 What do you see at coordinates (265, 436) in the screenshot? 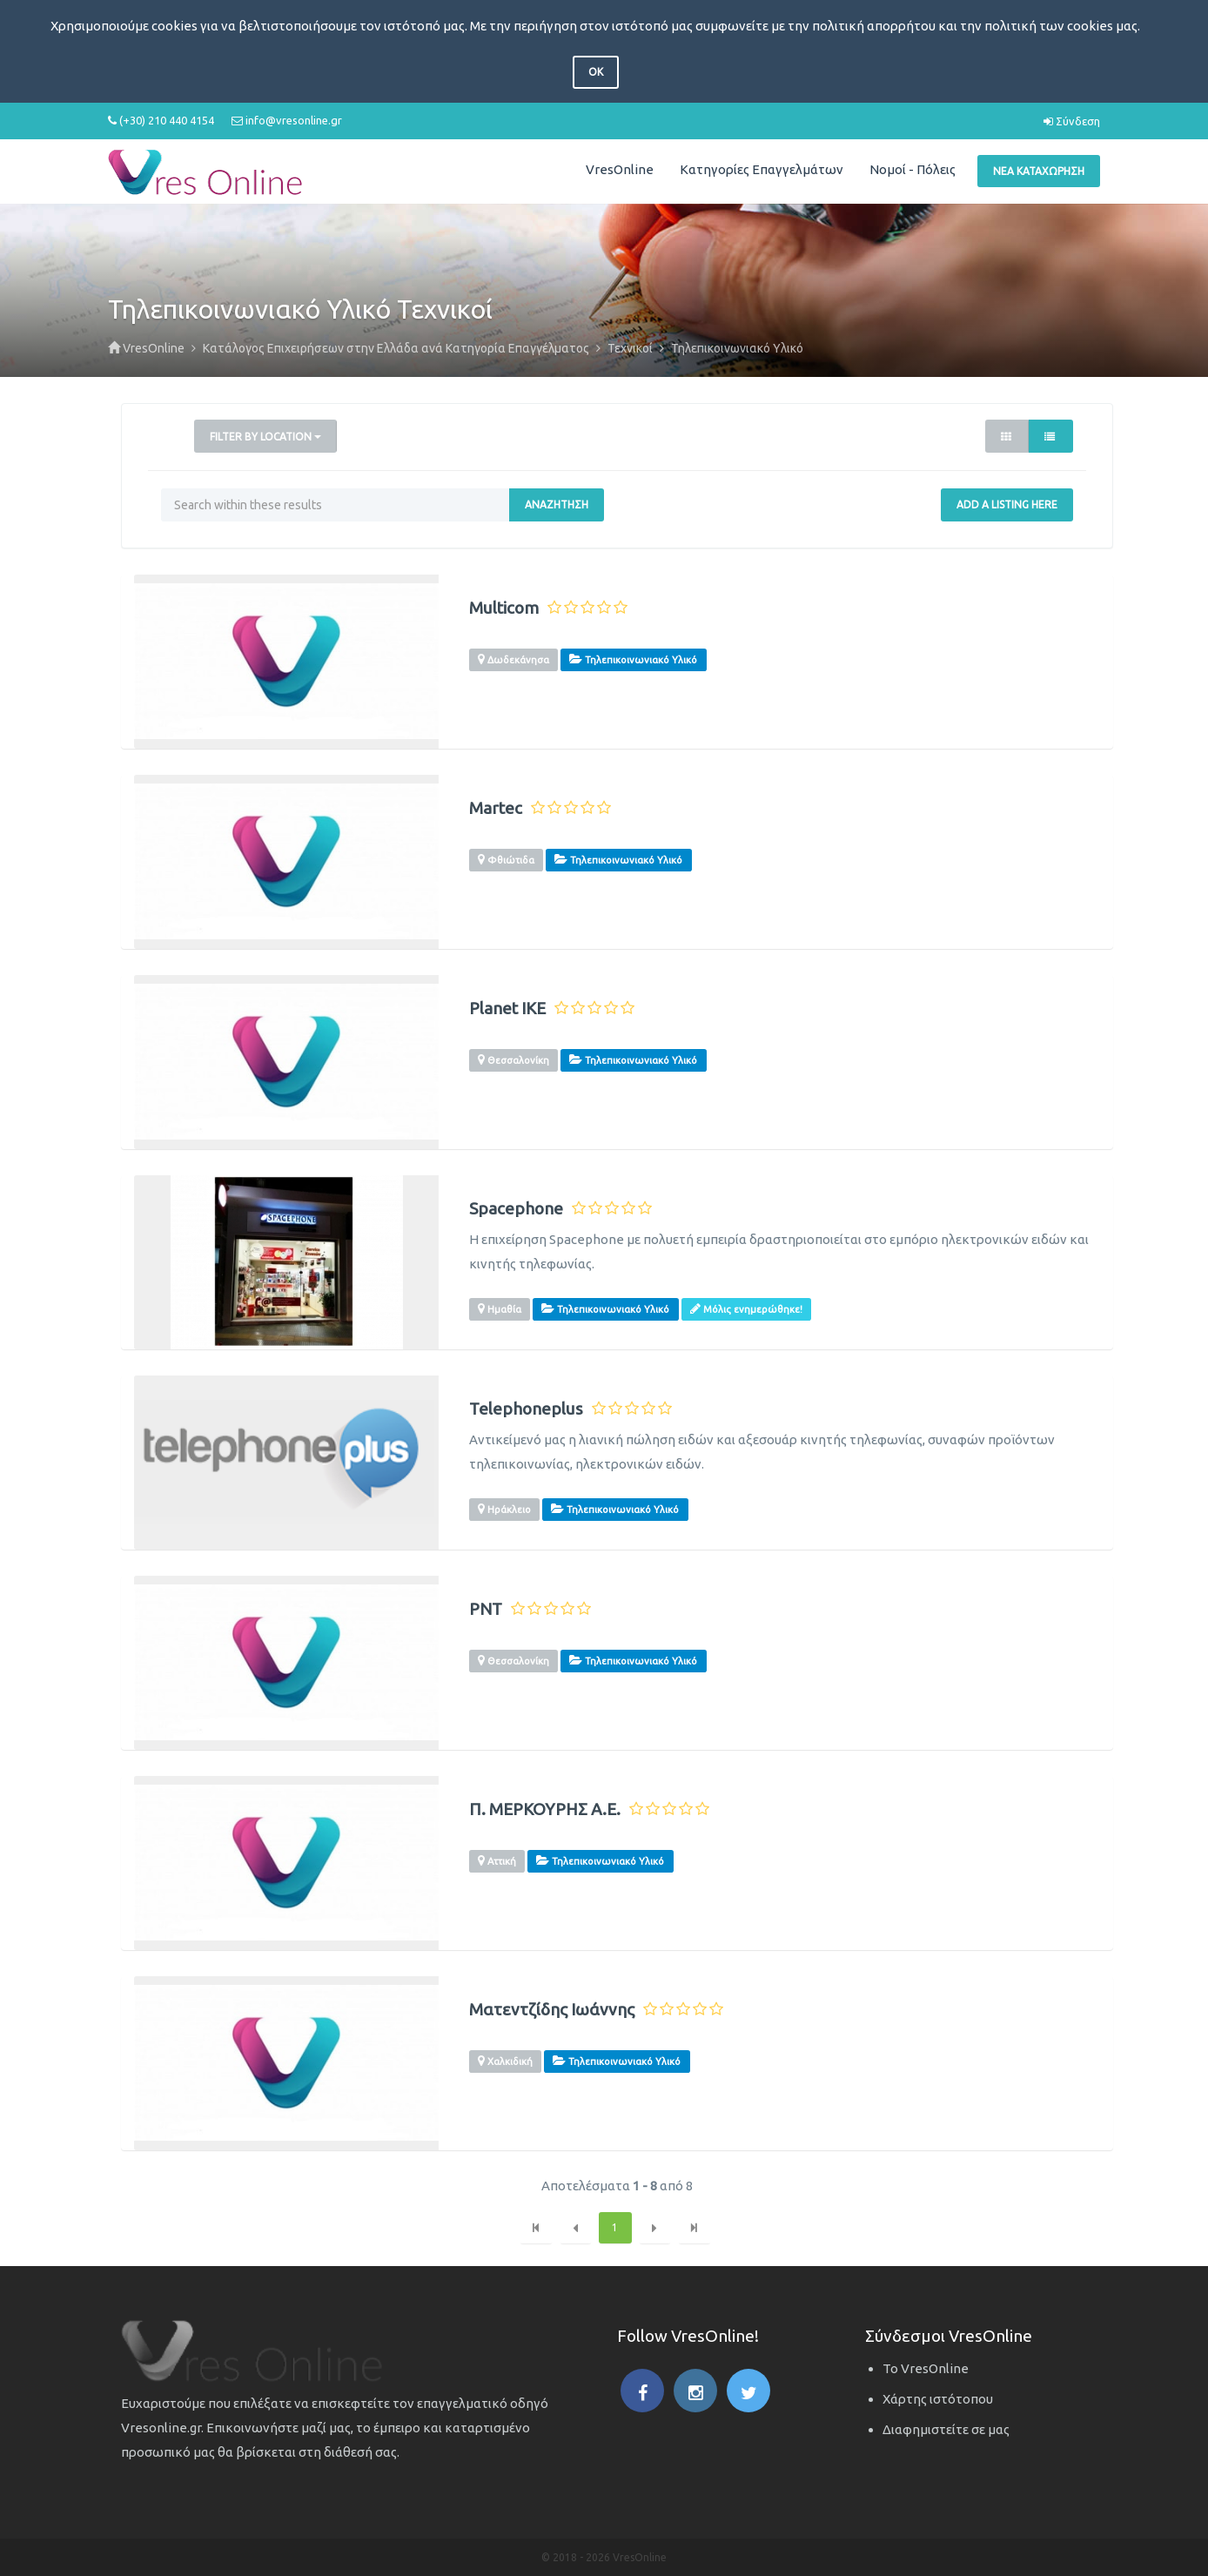
I see `Filter by Location` at bounding box center [265, 436].